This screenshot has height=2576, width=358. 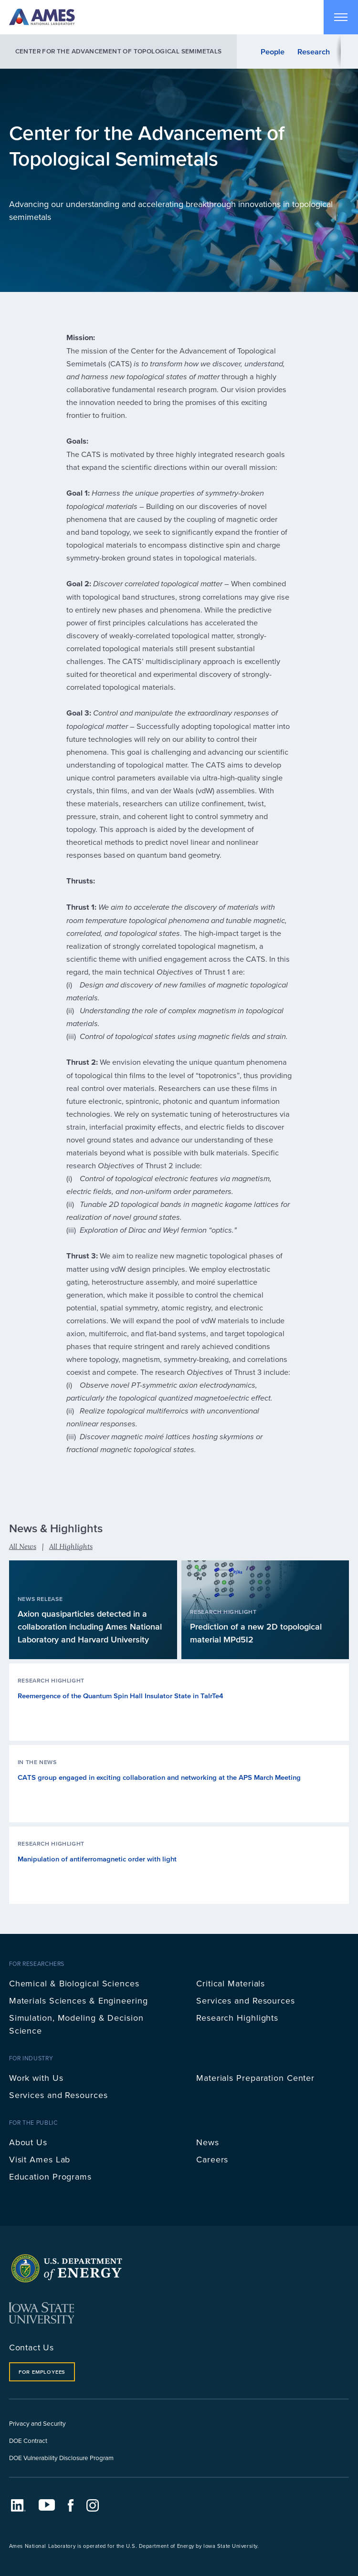 What do you see at coordinates (71, 1546) in the screenshot?
I see `All Highlights` at bounding box center [71, 1546].